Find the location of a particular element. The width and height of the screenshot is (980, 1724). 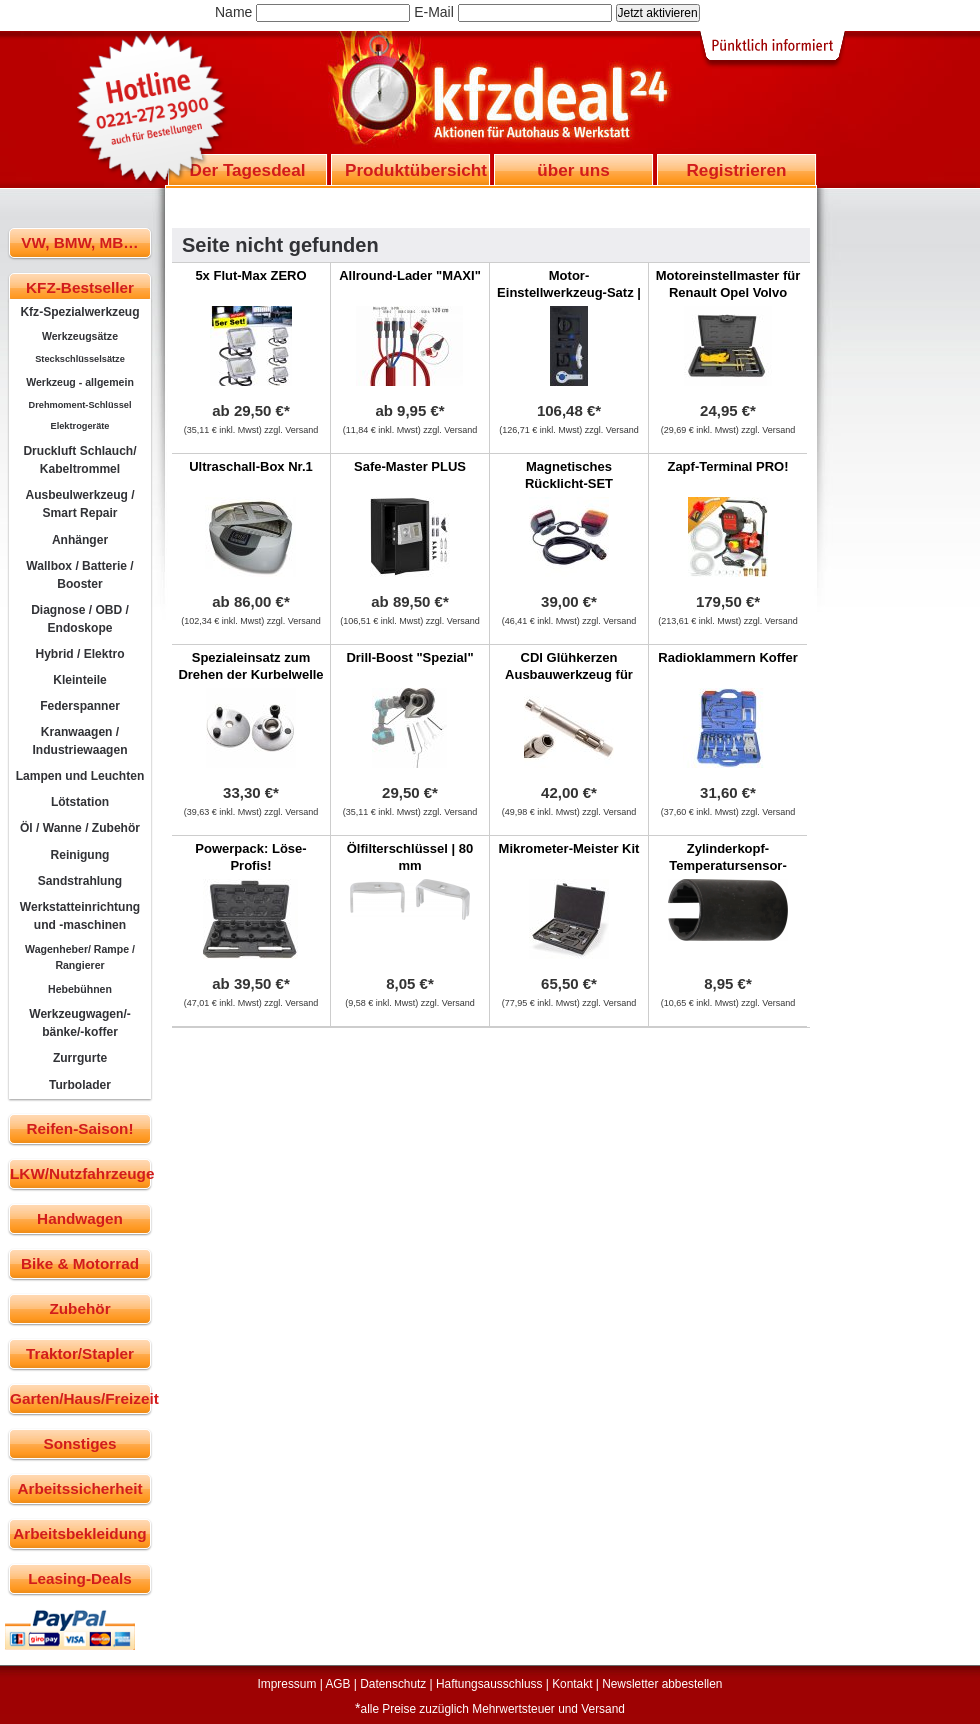

Drill-Boost "Spezial" is located at coordinates (409, 657).